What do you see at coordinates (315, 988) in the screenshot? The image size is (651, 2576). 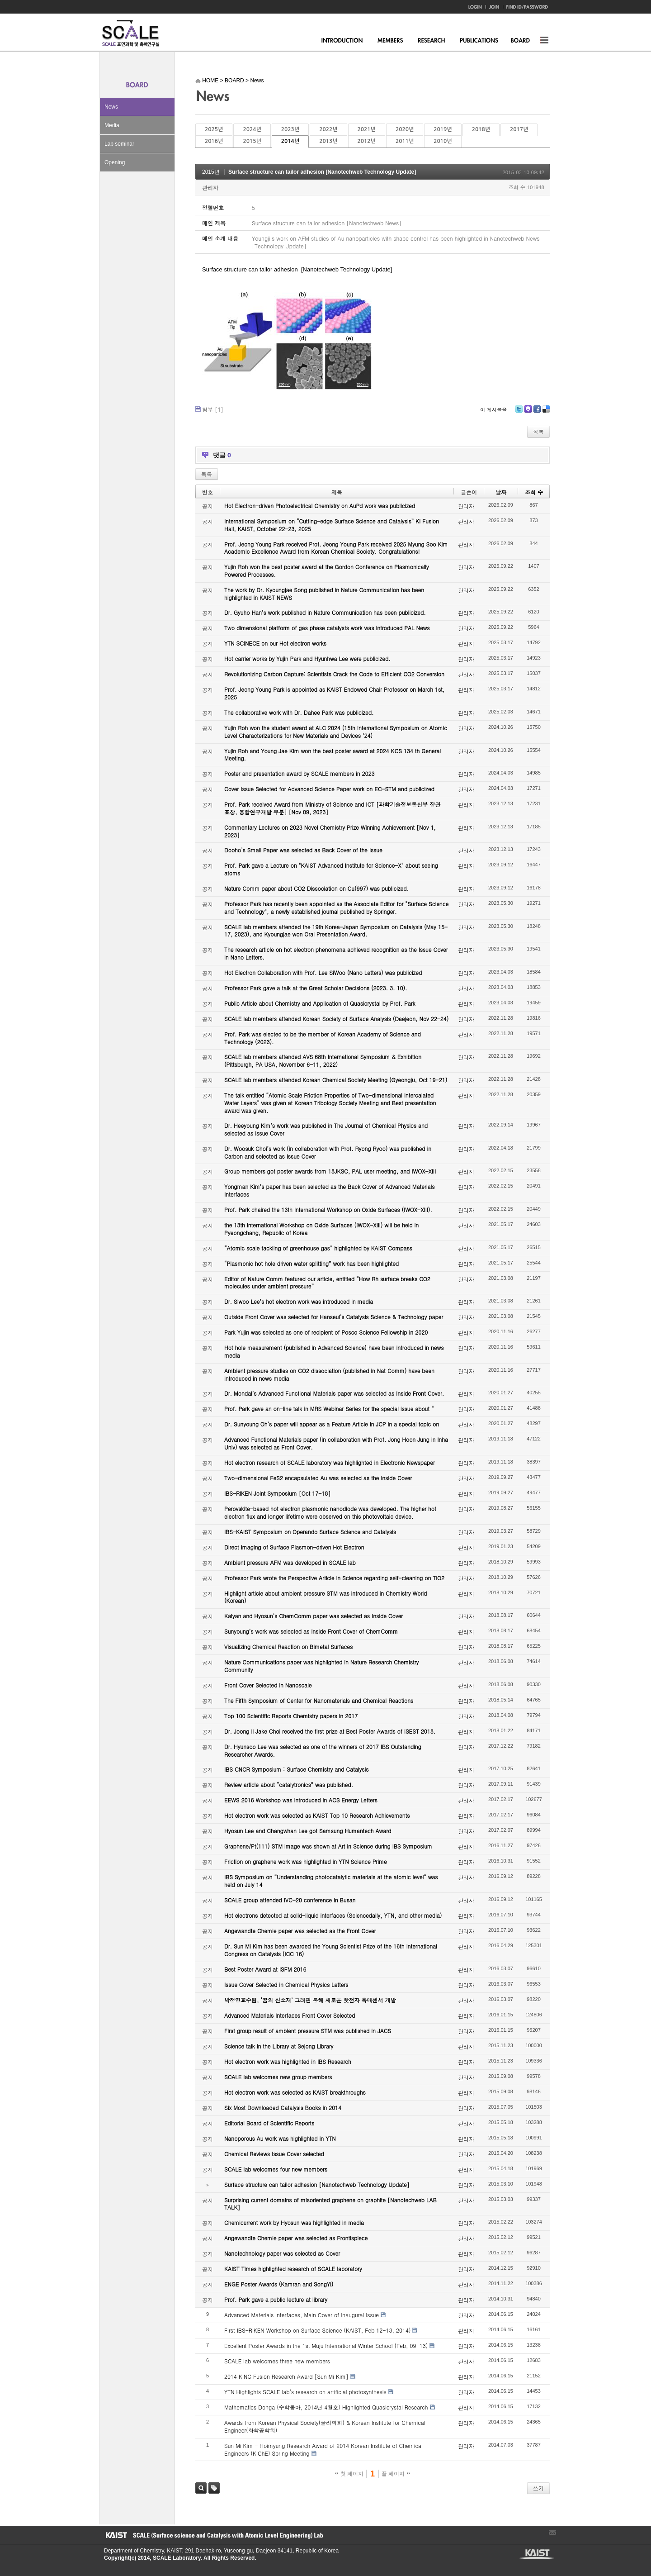 I see `Professor Park gave a talk at the Great Scholar Decisions (2023. 3. 10).` at bounding box center [315, 988].